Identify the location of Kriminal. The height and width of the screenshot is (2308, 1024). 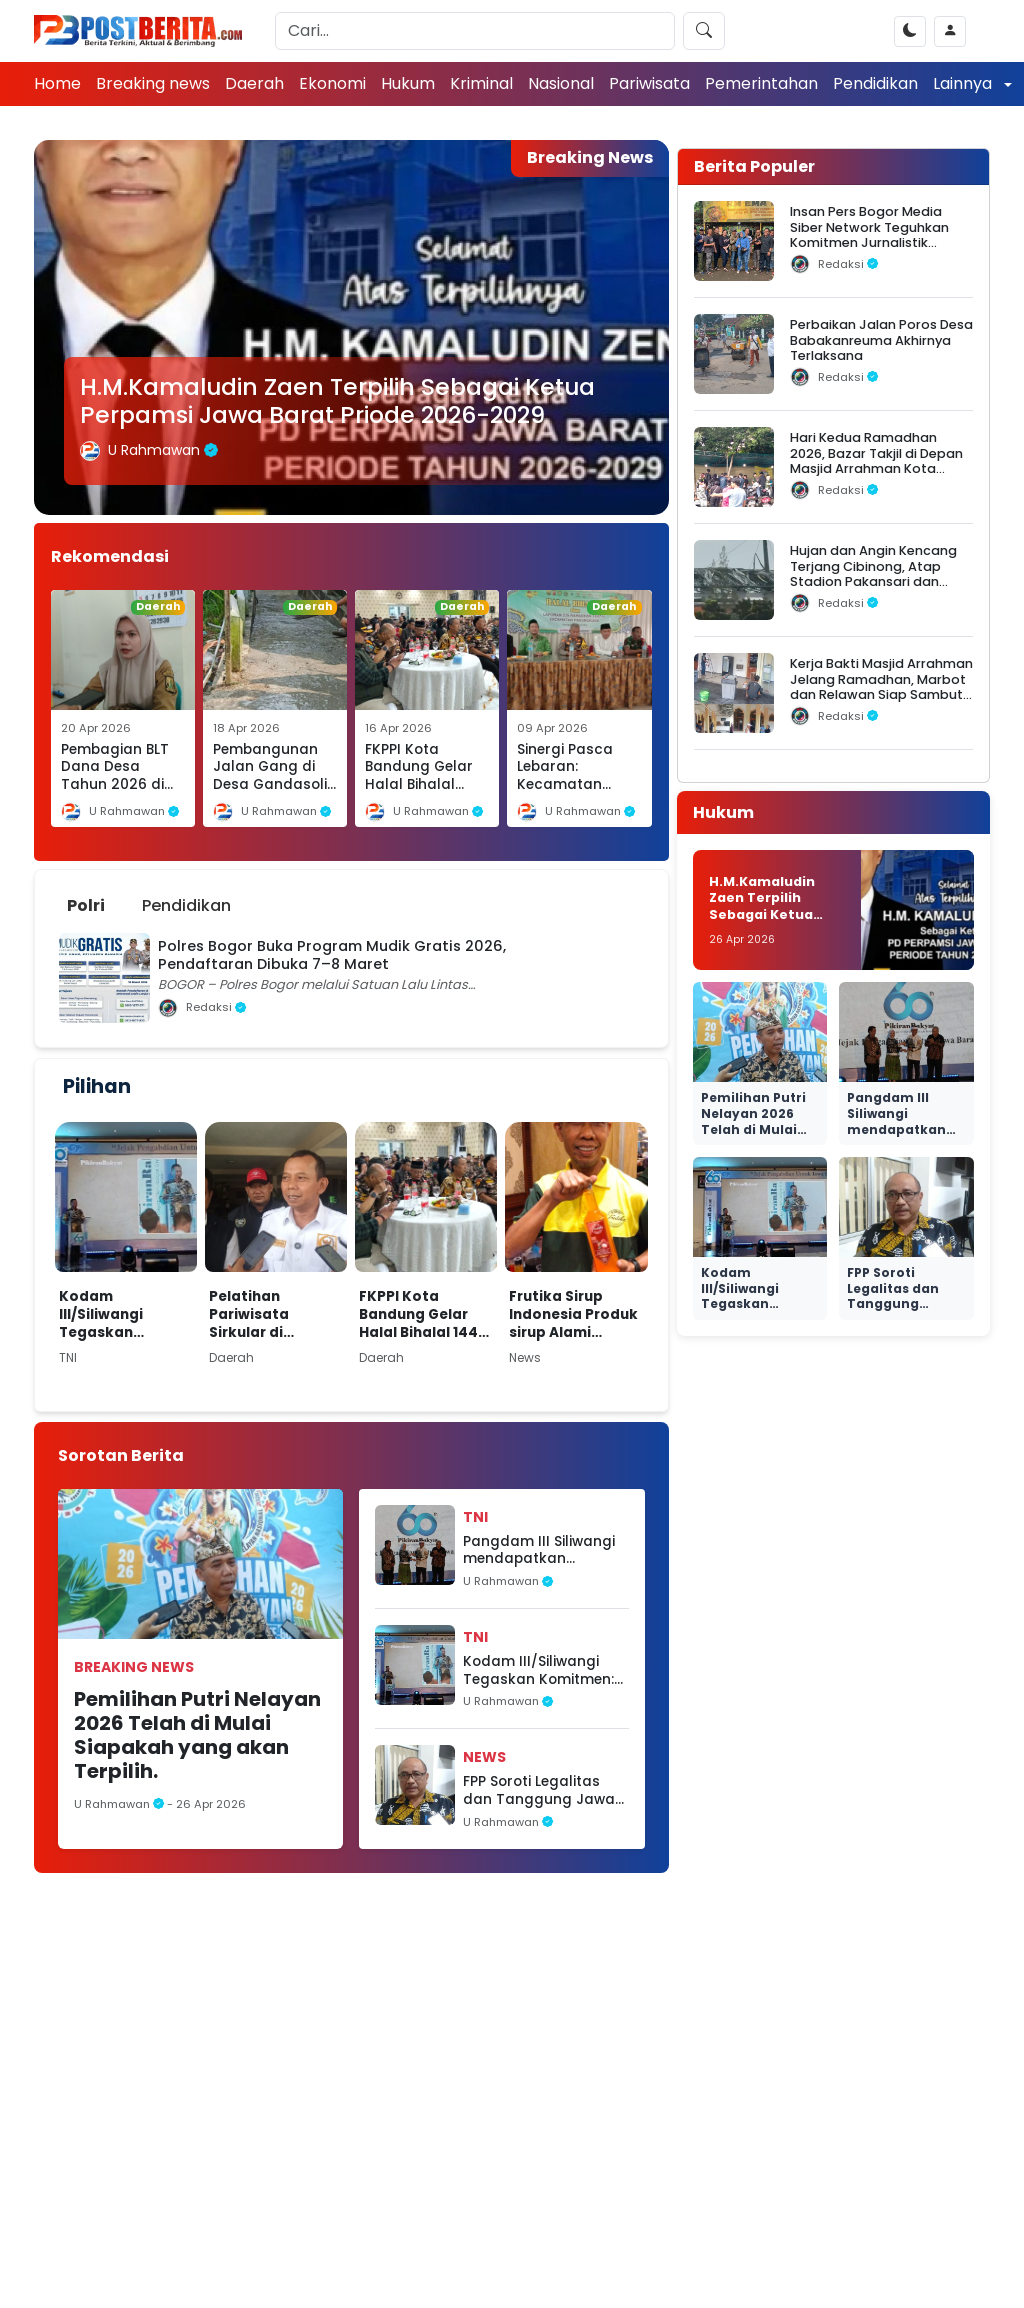
(481, 83).